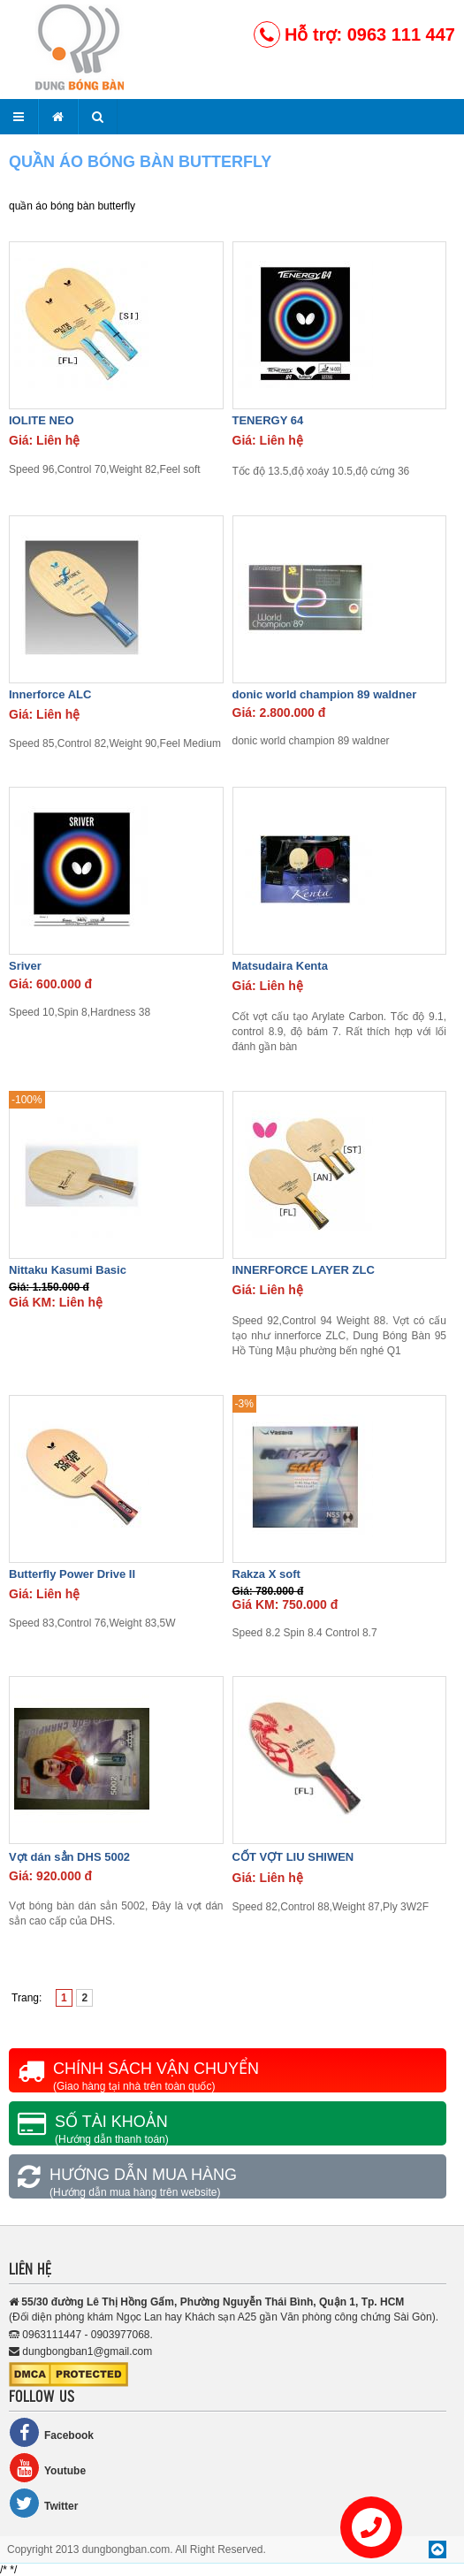  I want to click on Sriver, so click(25, 965).